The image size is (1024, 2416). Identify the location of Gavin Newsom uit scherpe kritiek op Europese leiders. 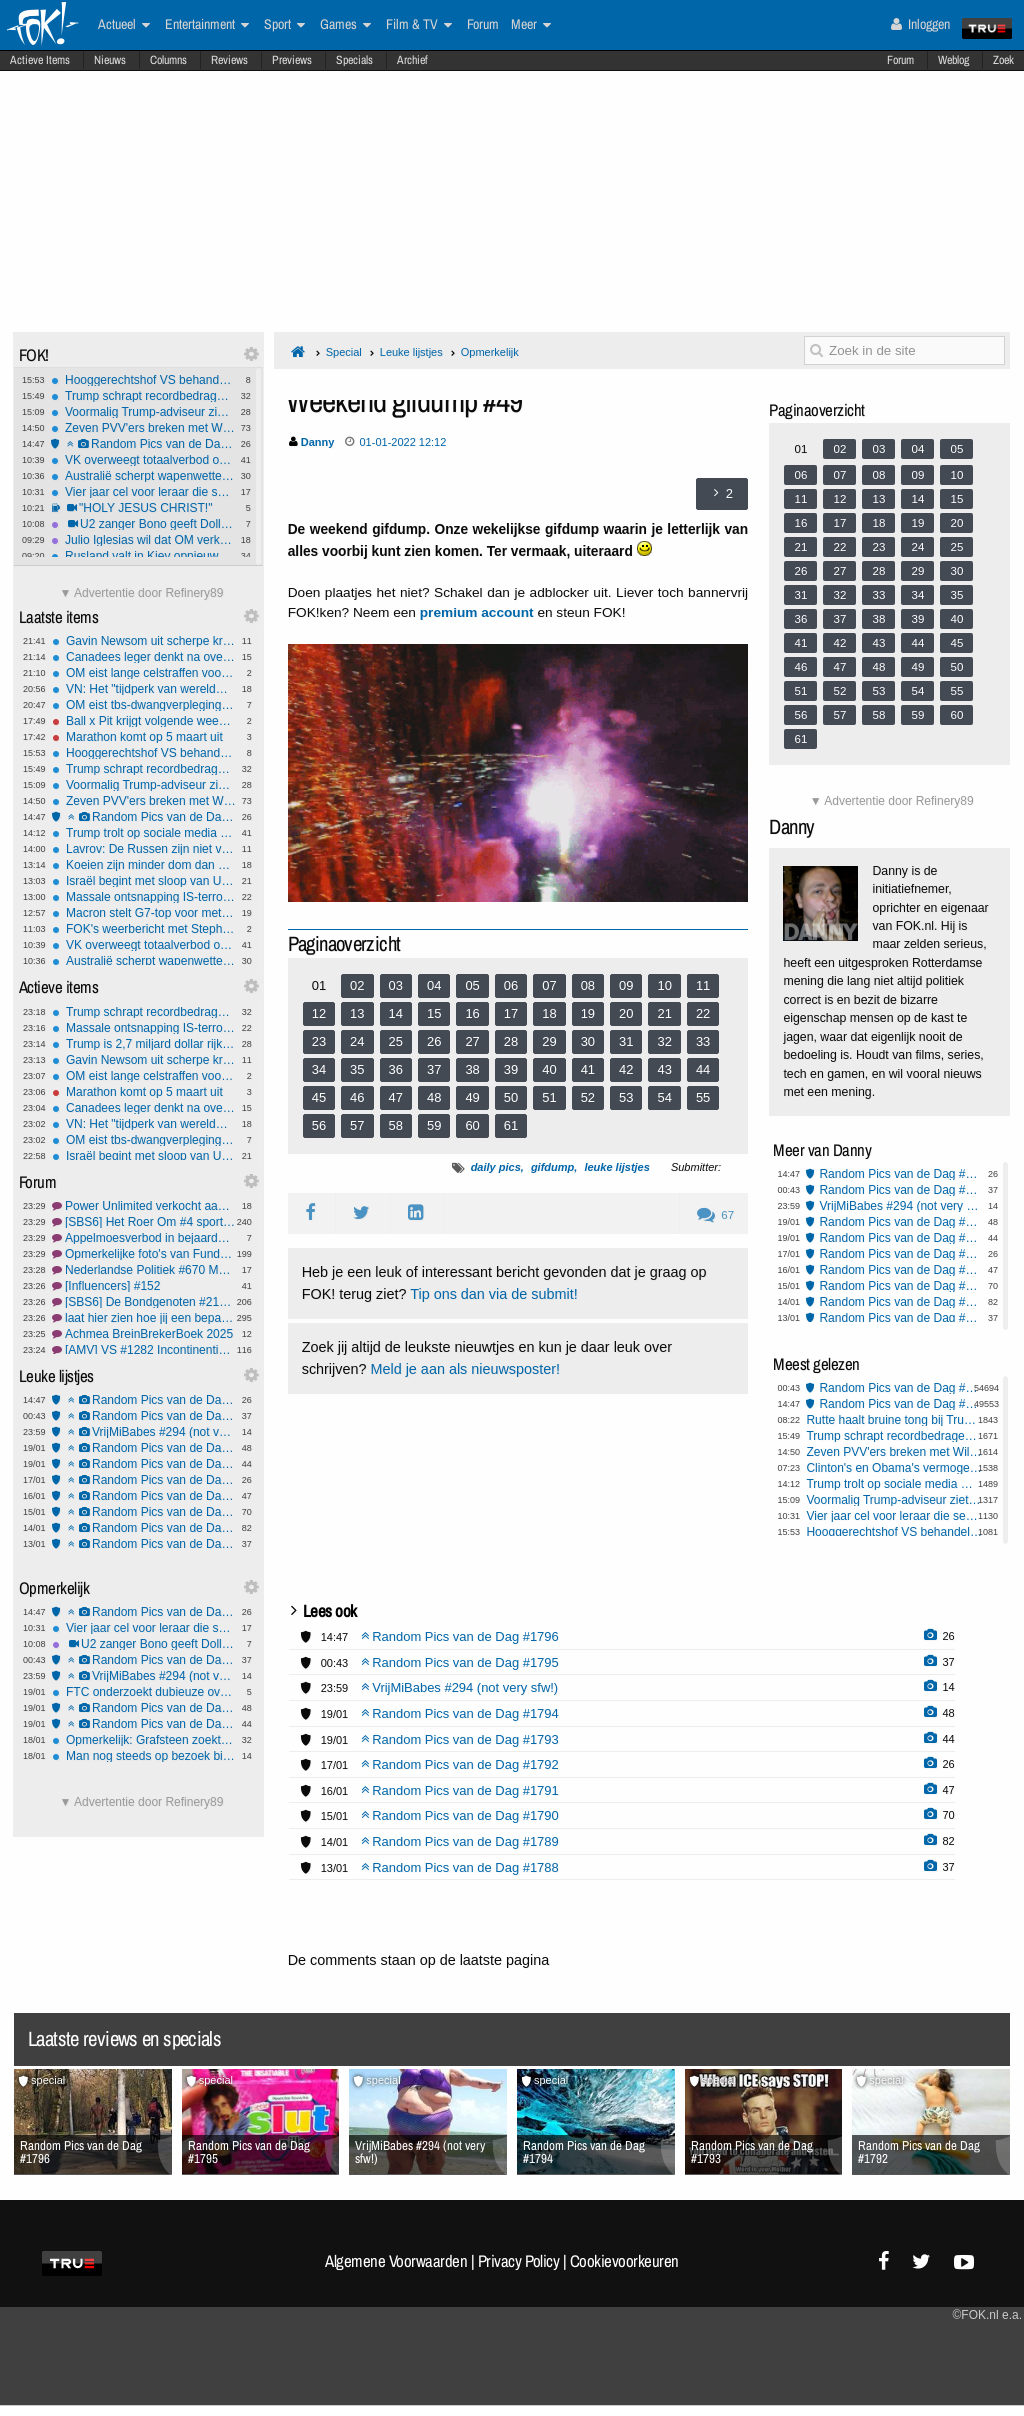
(144, 641).